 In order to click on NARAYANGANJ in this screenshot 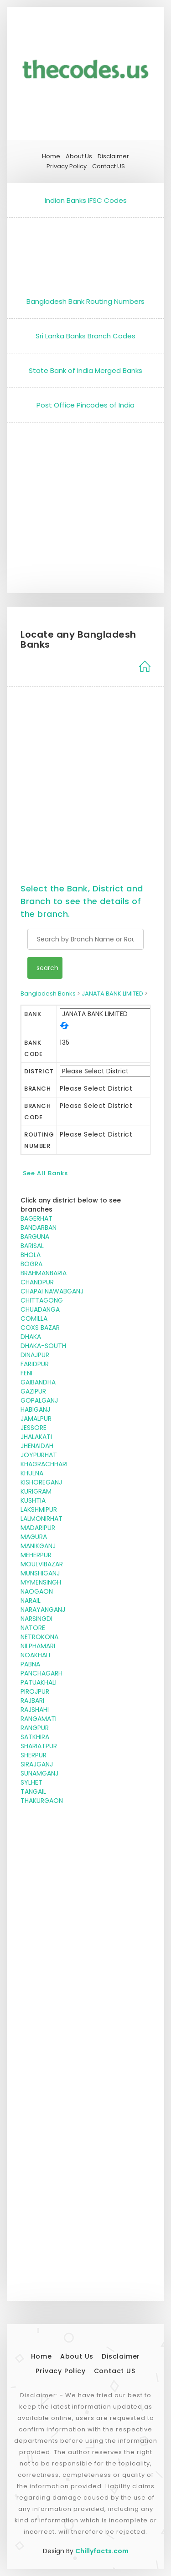, I will do `click(43, 1609)`.